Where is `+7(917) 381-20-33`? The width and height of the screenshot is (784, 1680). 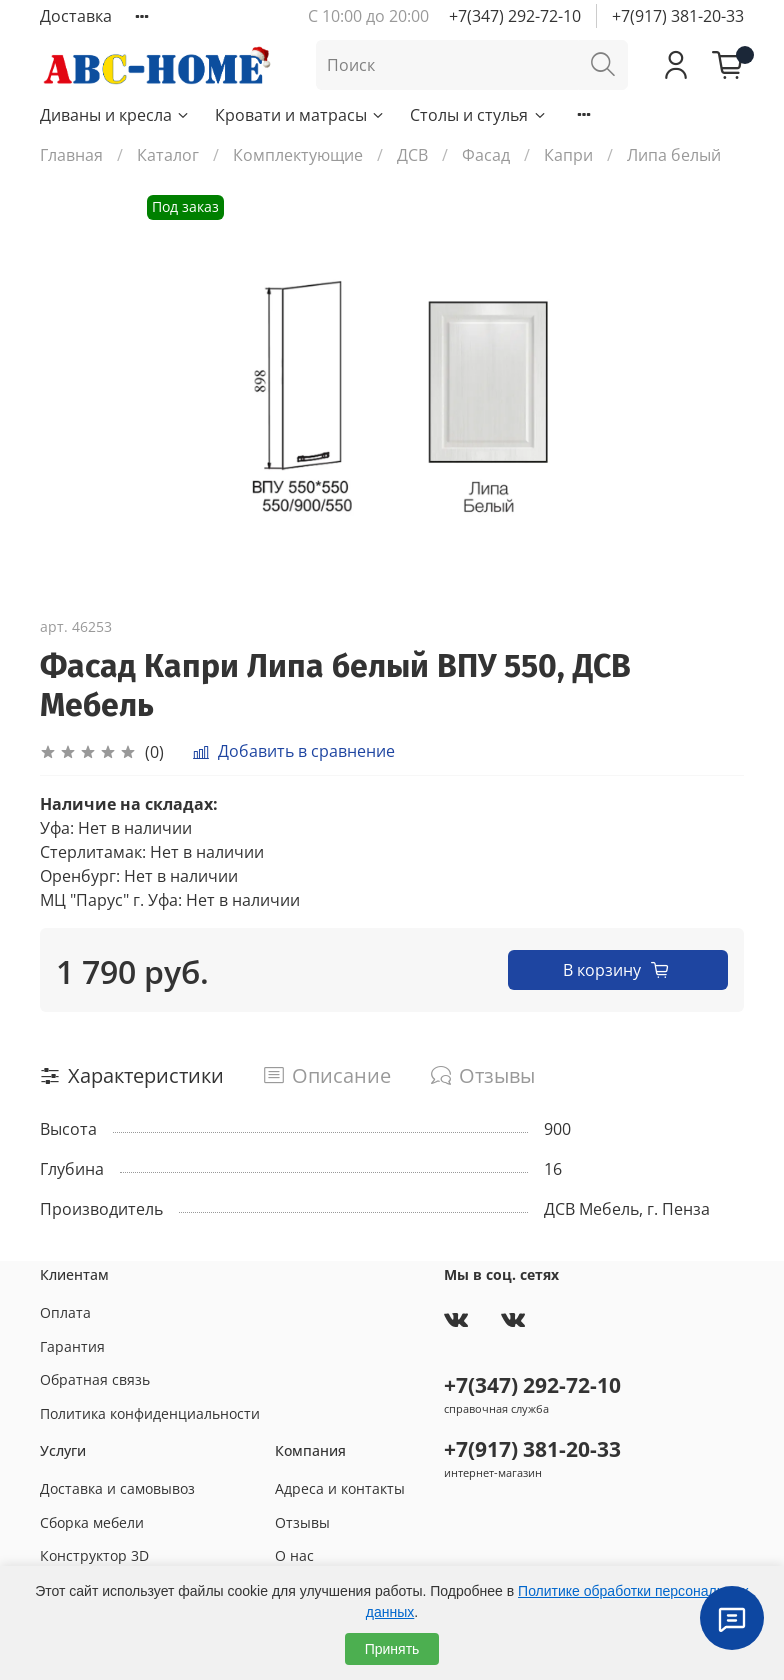 +7(917) 381-20-33 is located at coordinates (678, 16).